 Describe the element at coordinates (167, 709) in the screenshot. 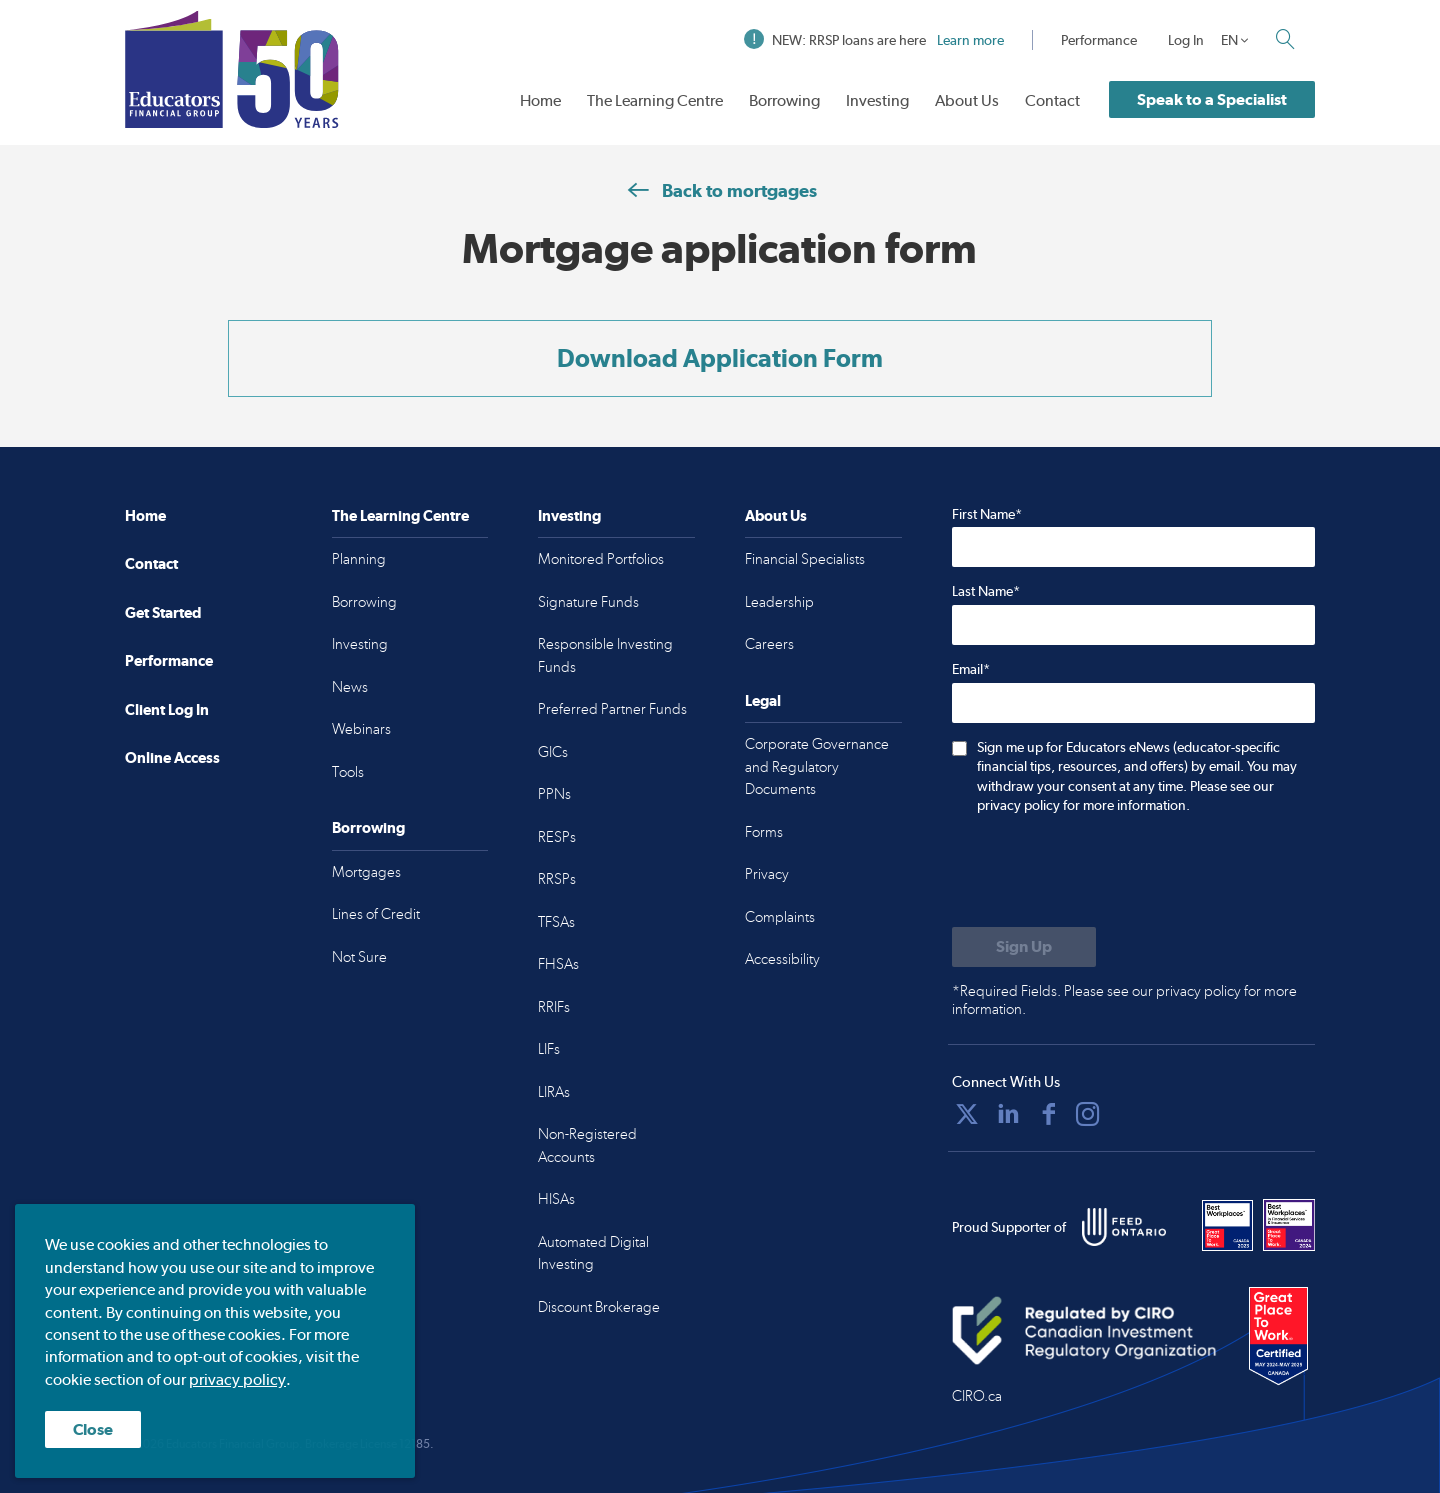

I see `Client Log In` at that location.